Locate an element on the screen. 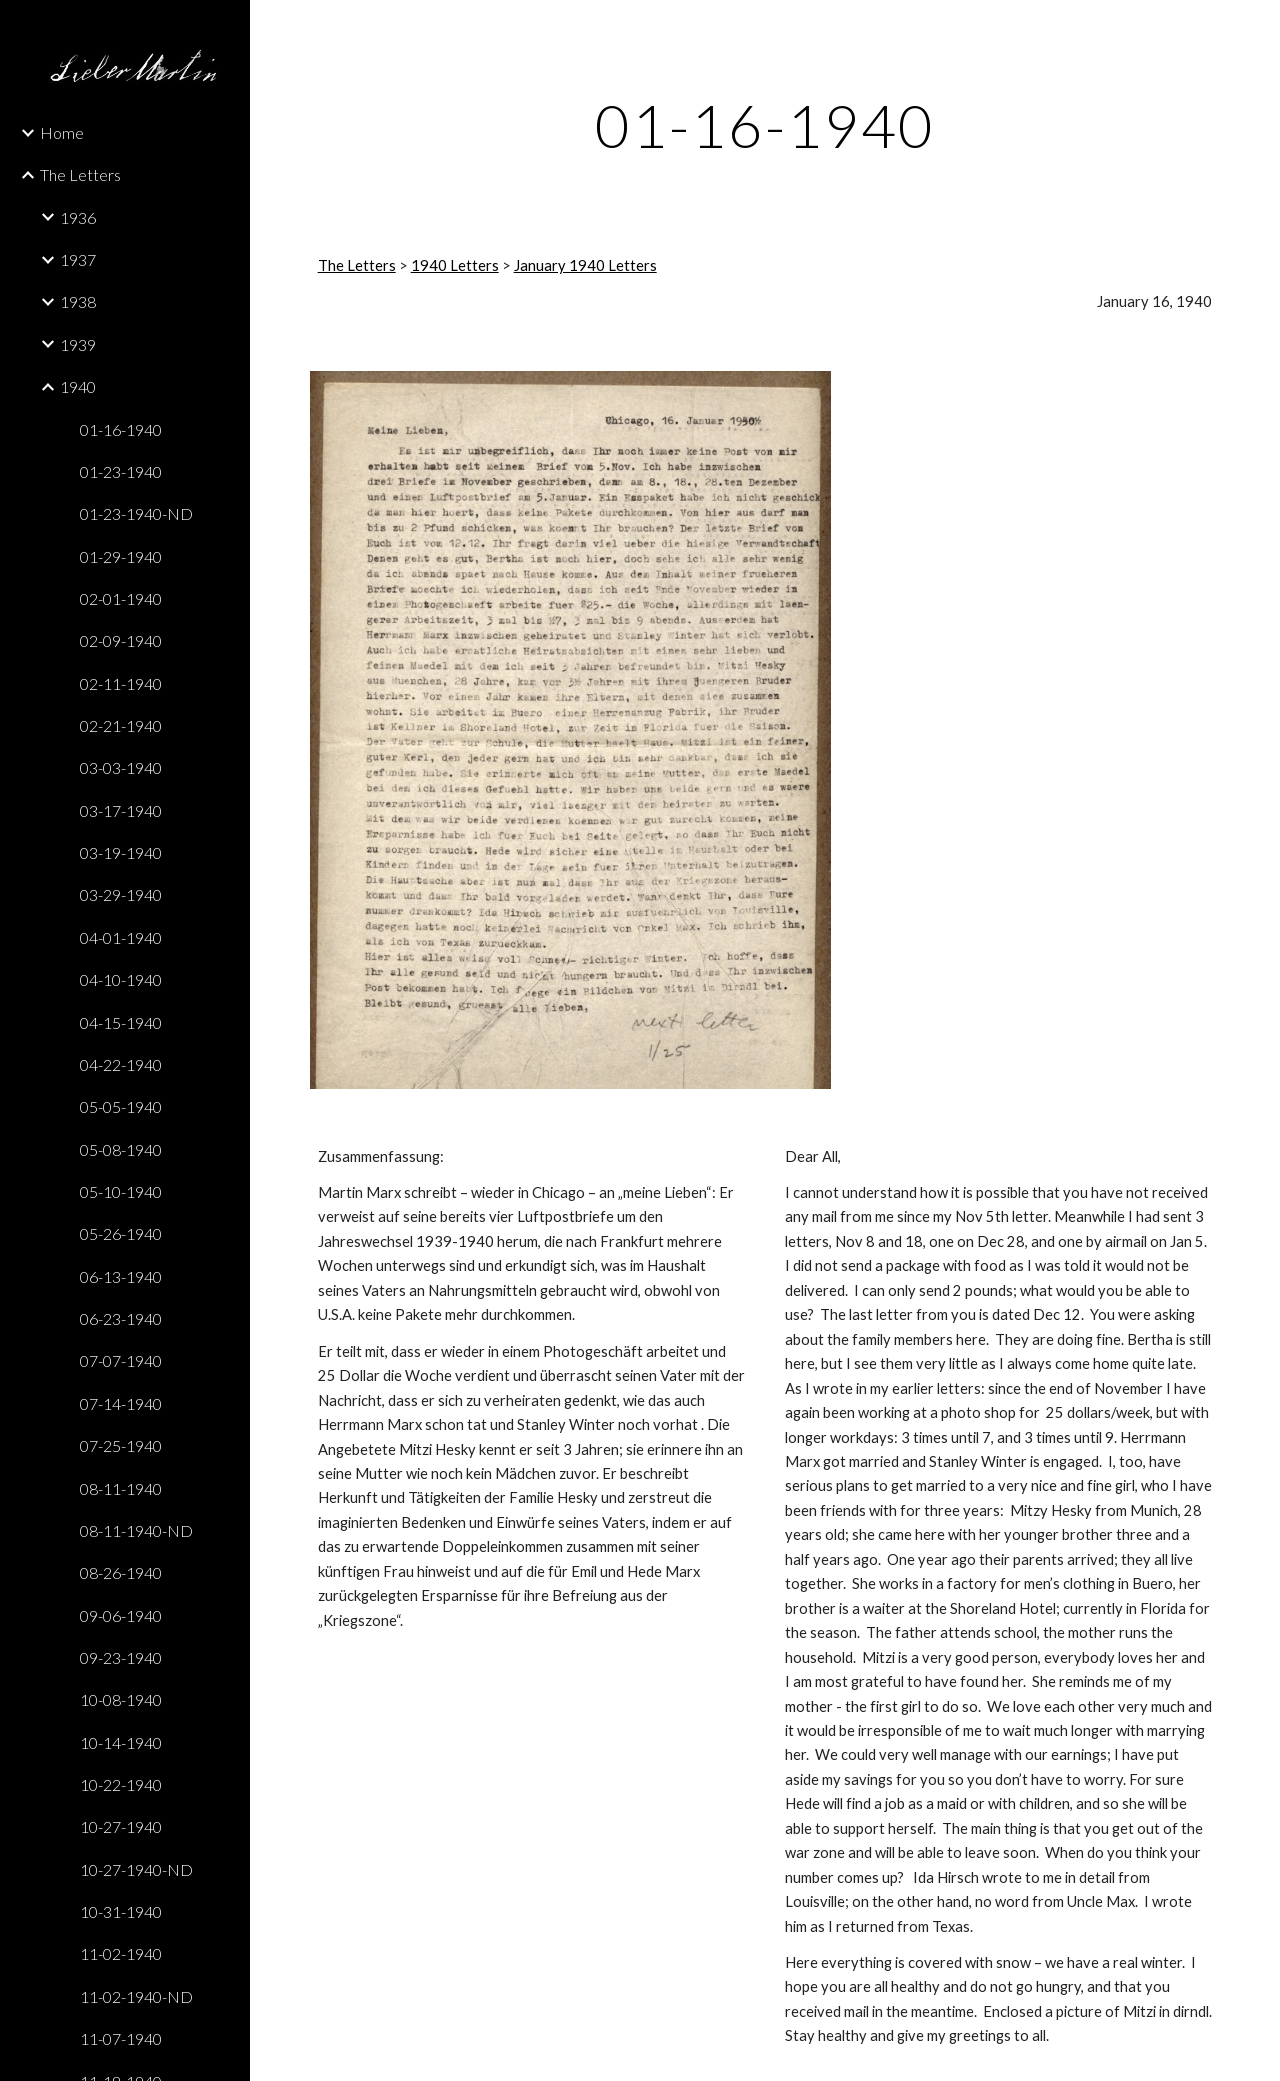 The width and height of the screenshot is (1280, 2081). 08-11-1940 [link] is located at coordinates (121, 1488).